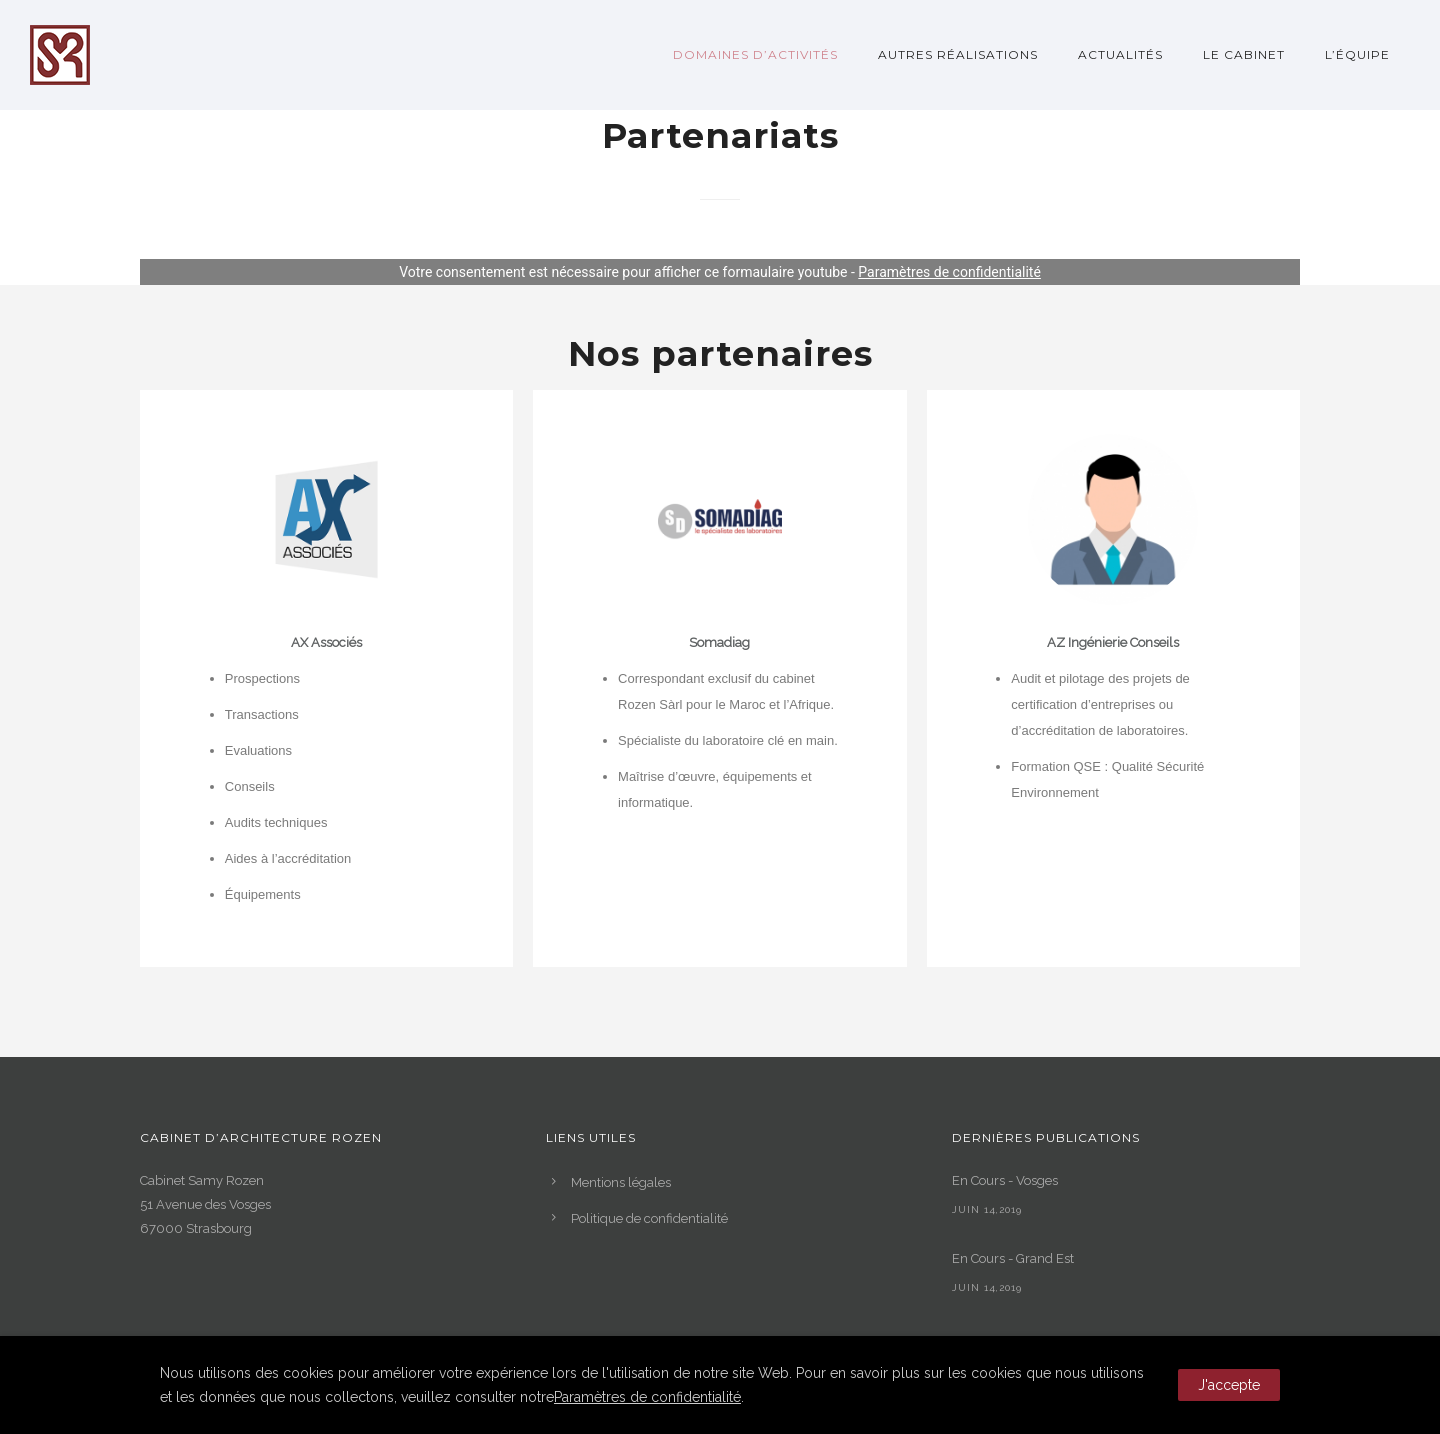 This screenshot has width=1440, height=1434. I want to click on En Cours - Vosges, so click(1005, 1180).